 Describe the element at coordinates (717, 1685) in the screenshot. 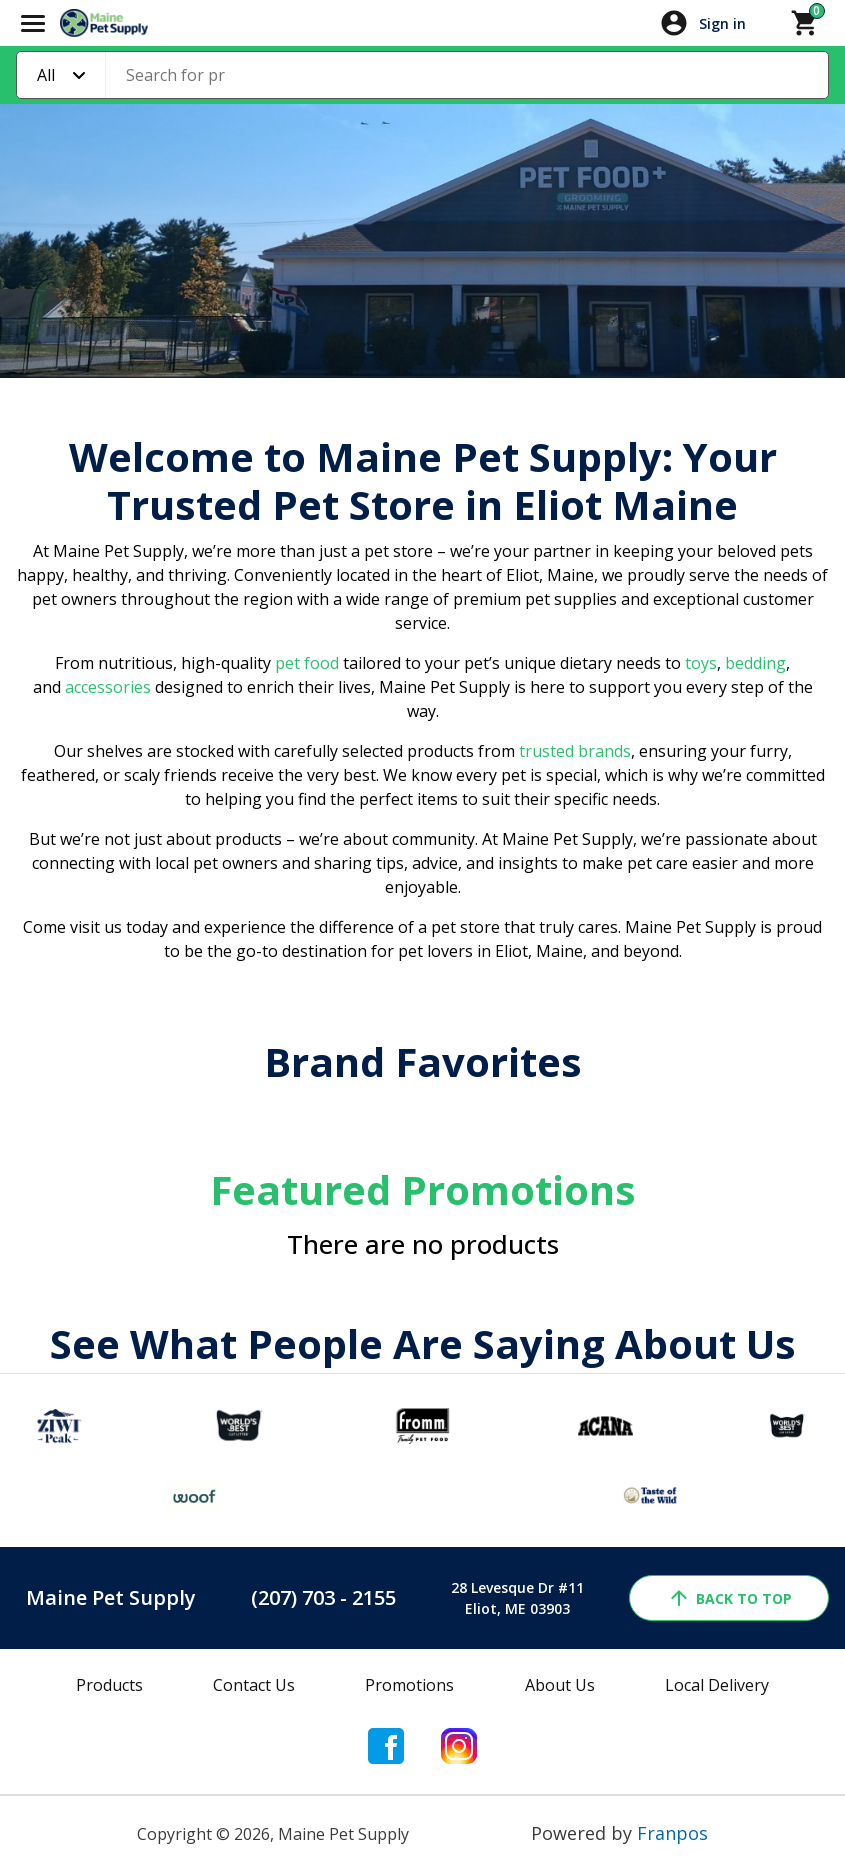

I see `Local Delivery` at that location.